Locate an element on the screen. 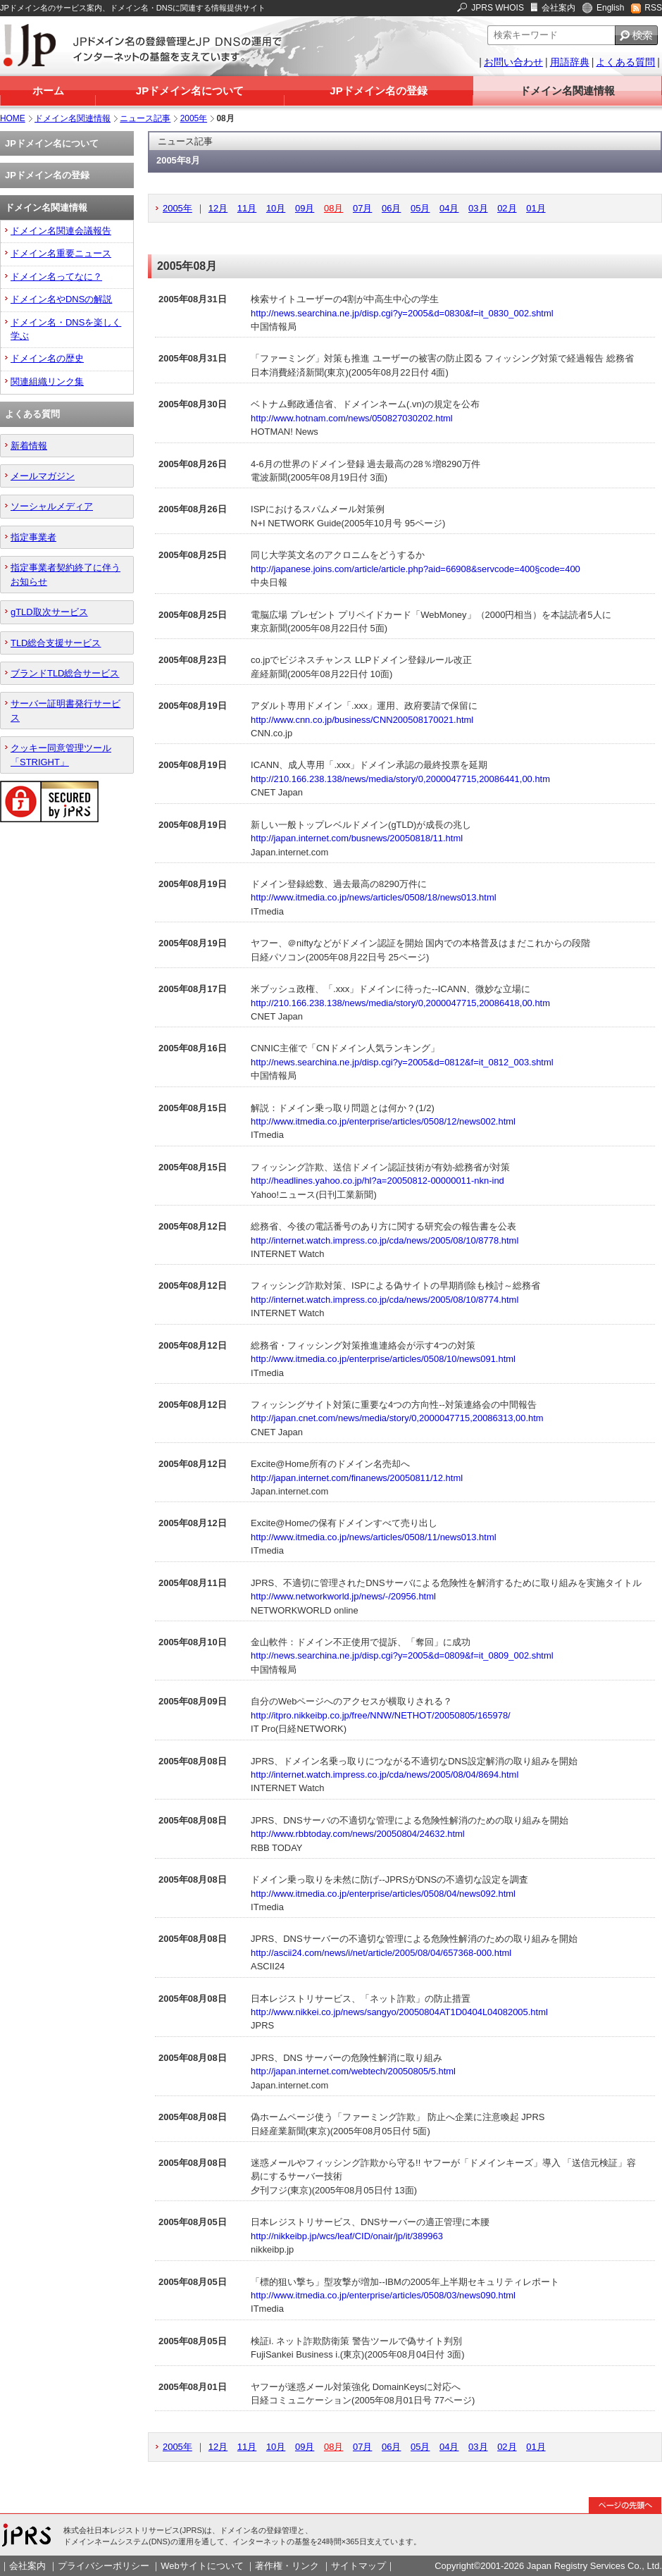 This screenshot has height=2576, width=662. http://news.searchina.ne.jp/disp.cgi?y=2005&d=0830&f=it_0830_002.shtml is located at coordinates (402, 313).